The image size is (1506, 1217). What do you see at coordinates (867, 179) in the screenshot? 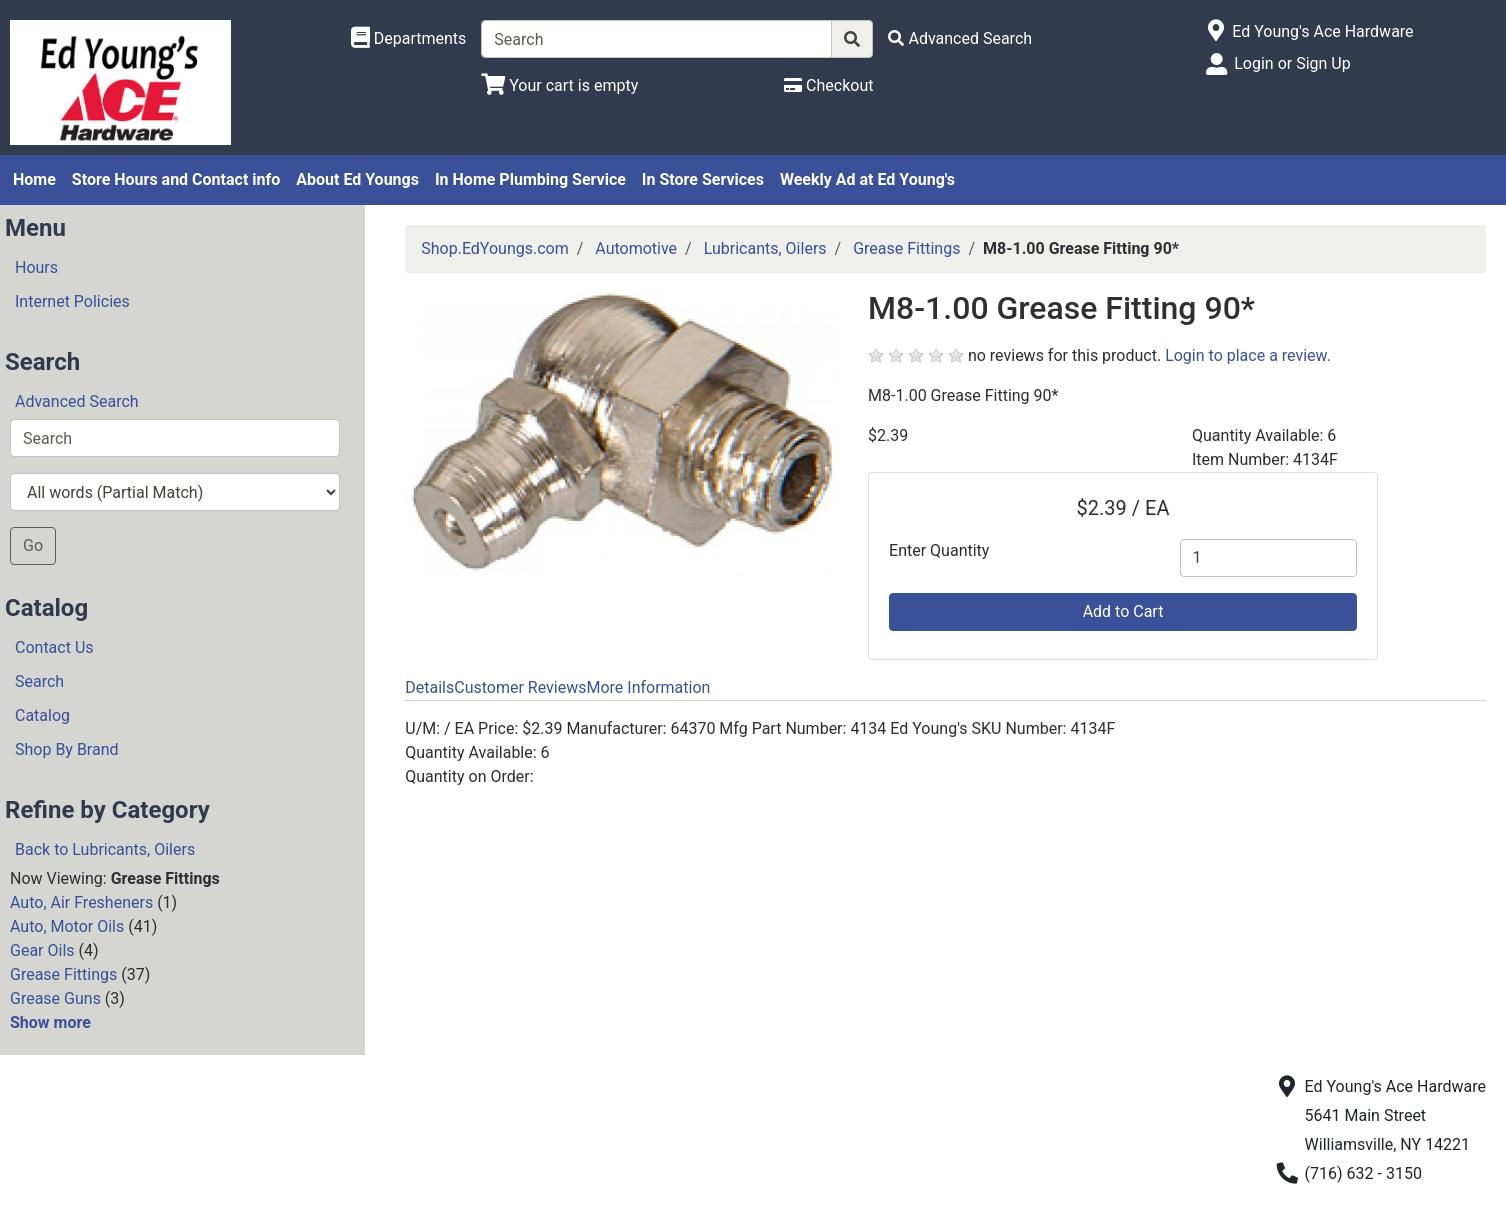
I see `Weekly Ad at Ed Young's` at bounding box center [867, 179].